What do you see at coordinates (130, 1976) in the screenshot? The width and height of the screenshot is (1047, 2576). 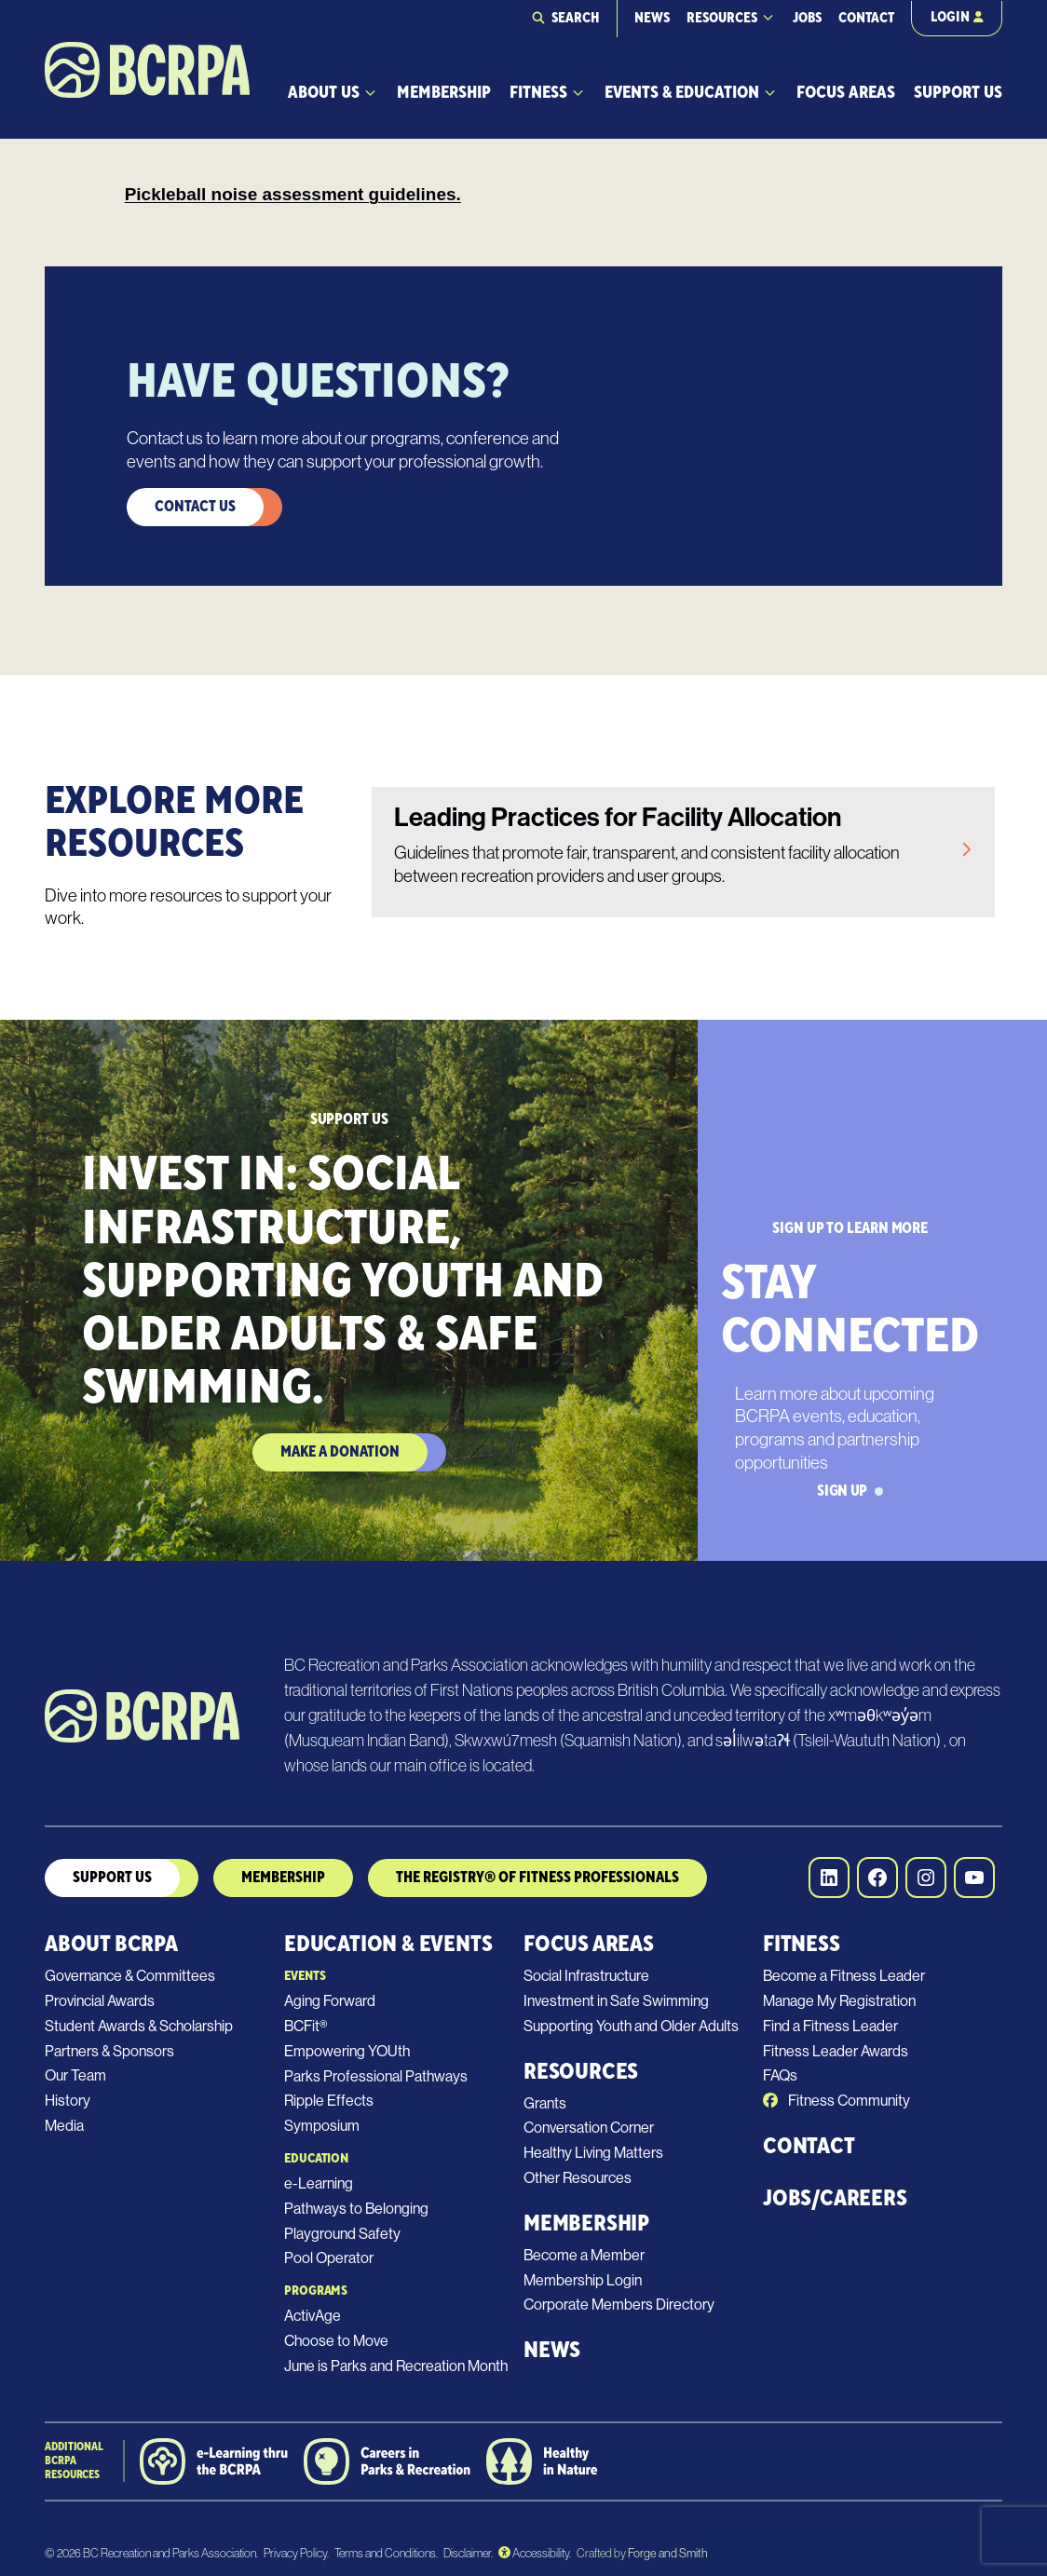 I see `Governance & Committees` at bounding box center [130, 1976].